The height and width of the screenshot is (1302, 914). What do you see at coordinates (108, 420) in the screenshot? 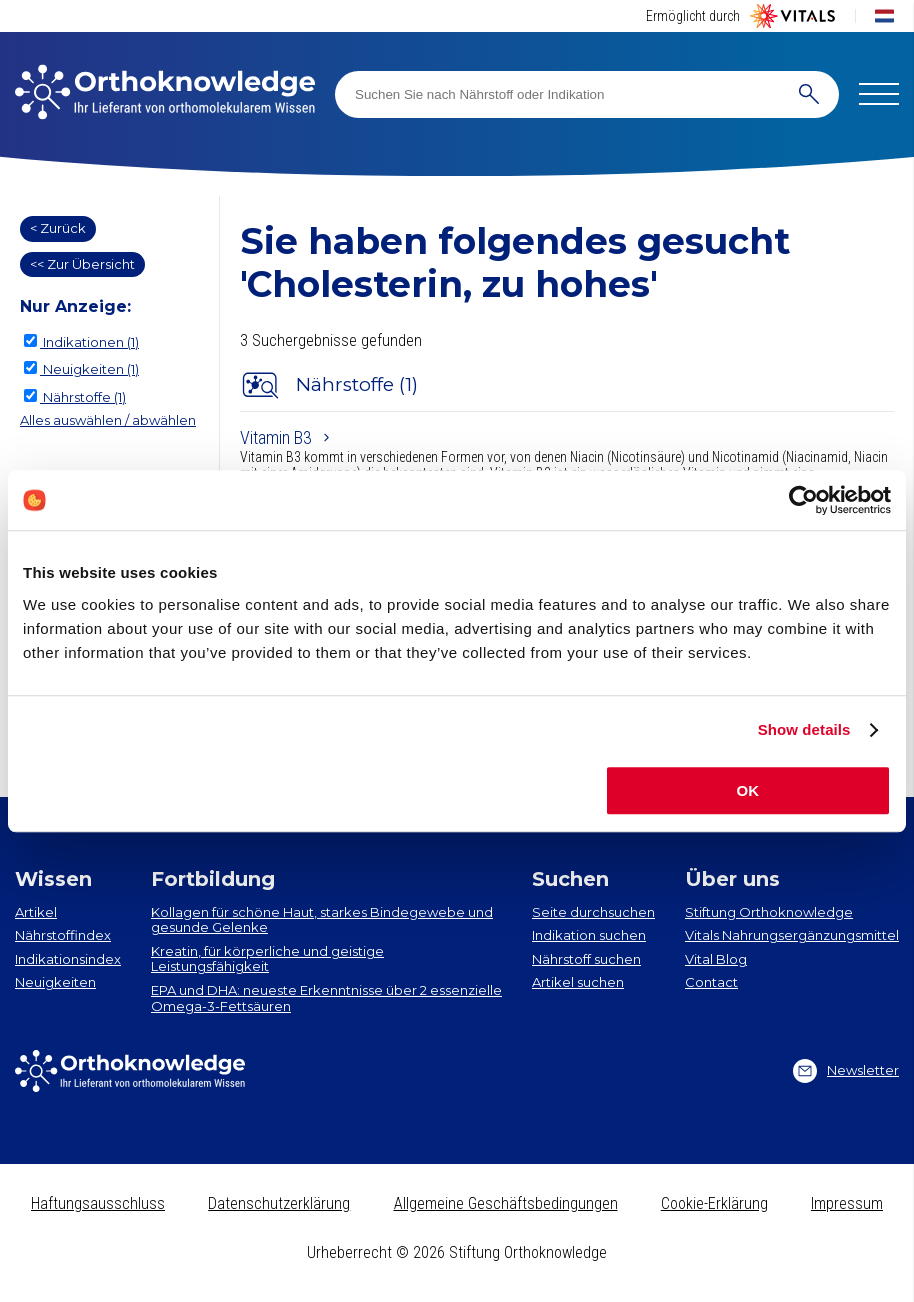
I see `Alles auswählen / abwählen` at bounding box center [108, 420].